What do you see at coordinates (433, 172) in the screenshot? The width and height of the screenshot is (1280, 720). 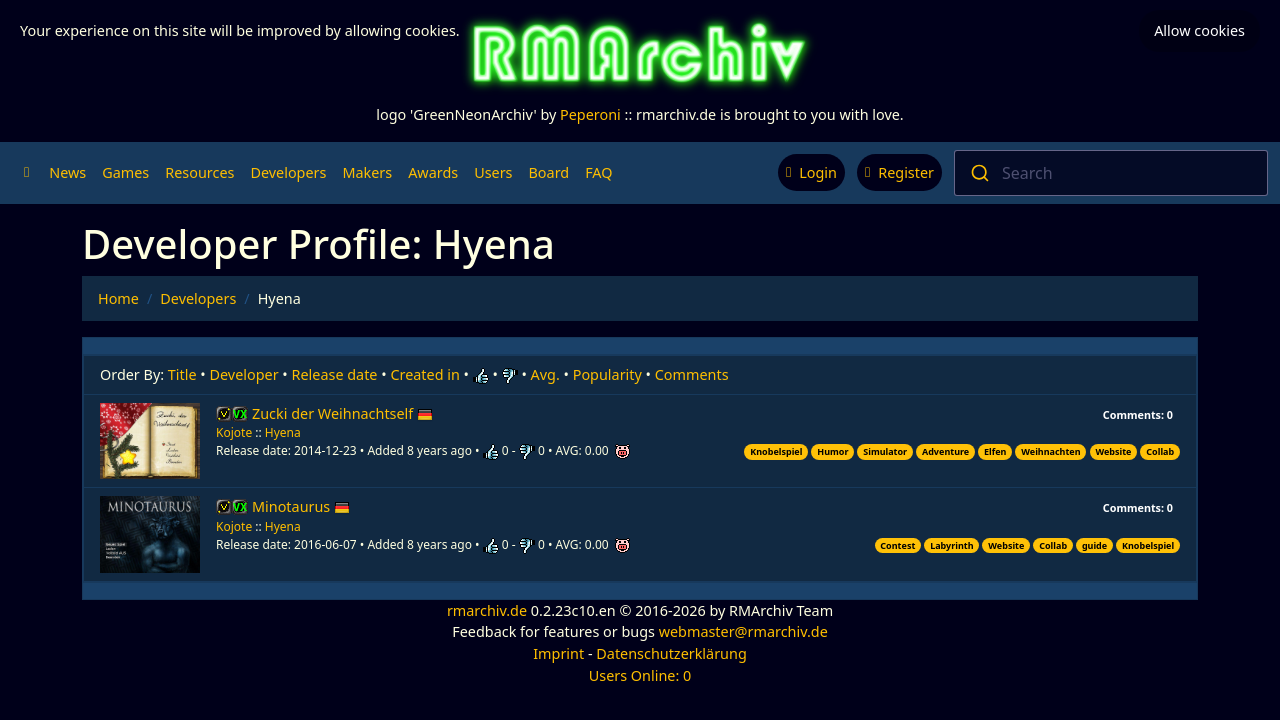 I see `Awards` at bounding box center [433, 172].